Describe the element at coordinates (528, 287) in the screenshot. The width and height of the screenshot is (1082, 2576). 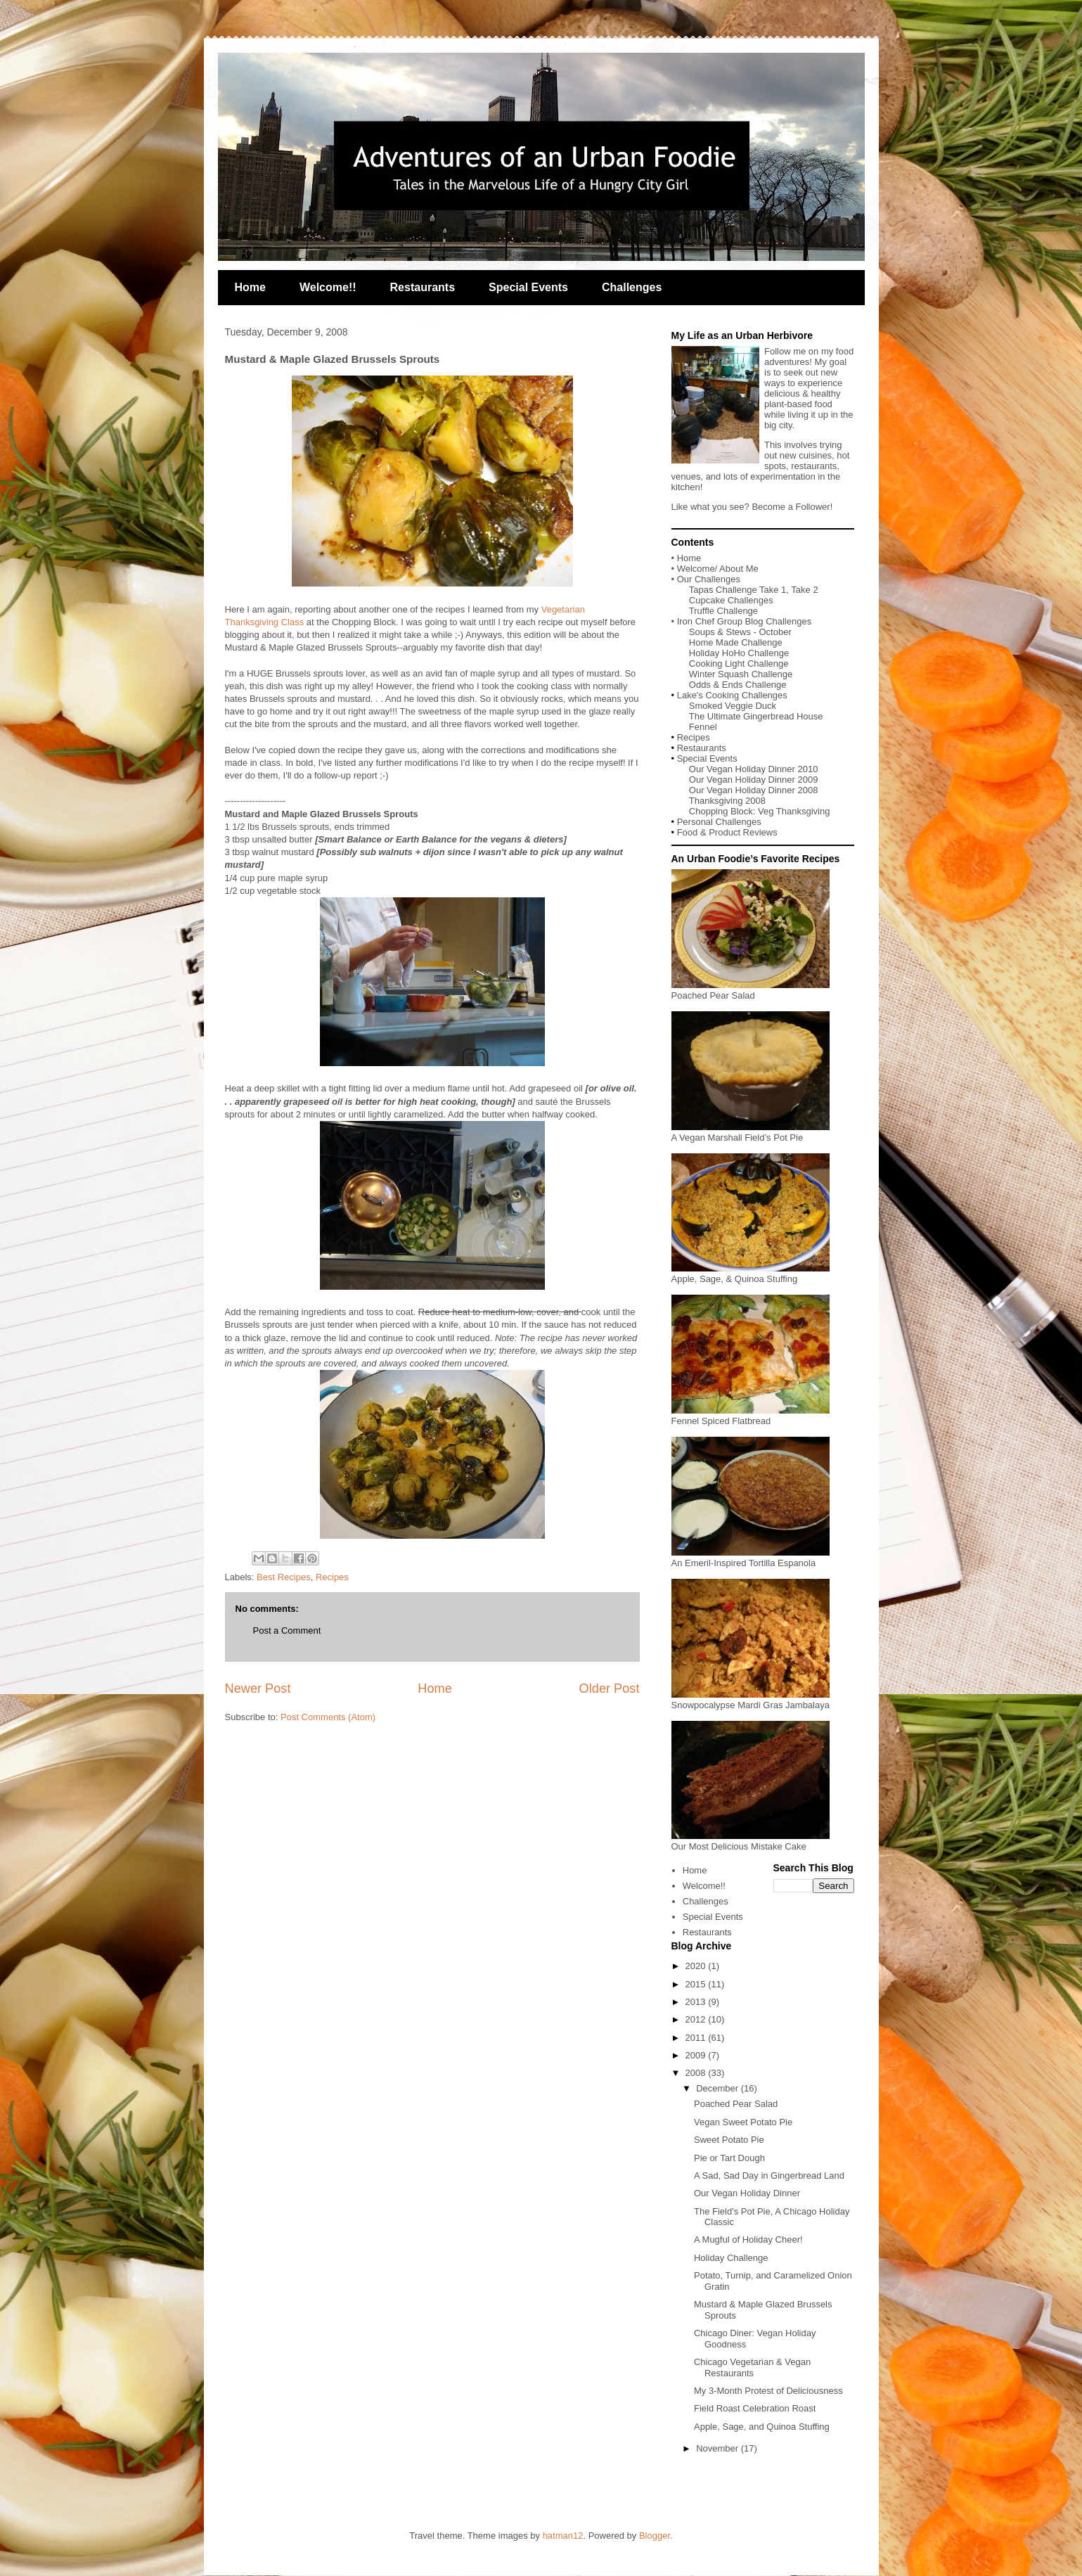
I see `Special Events` at that location.